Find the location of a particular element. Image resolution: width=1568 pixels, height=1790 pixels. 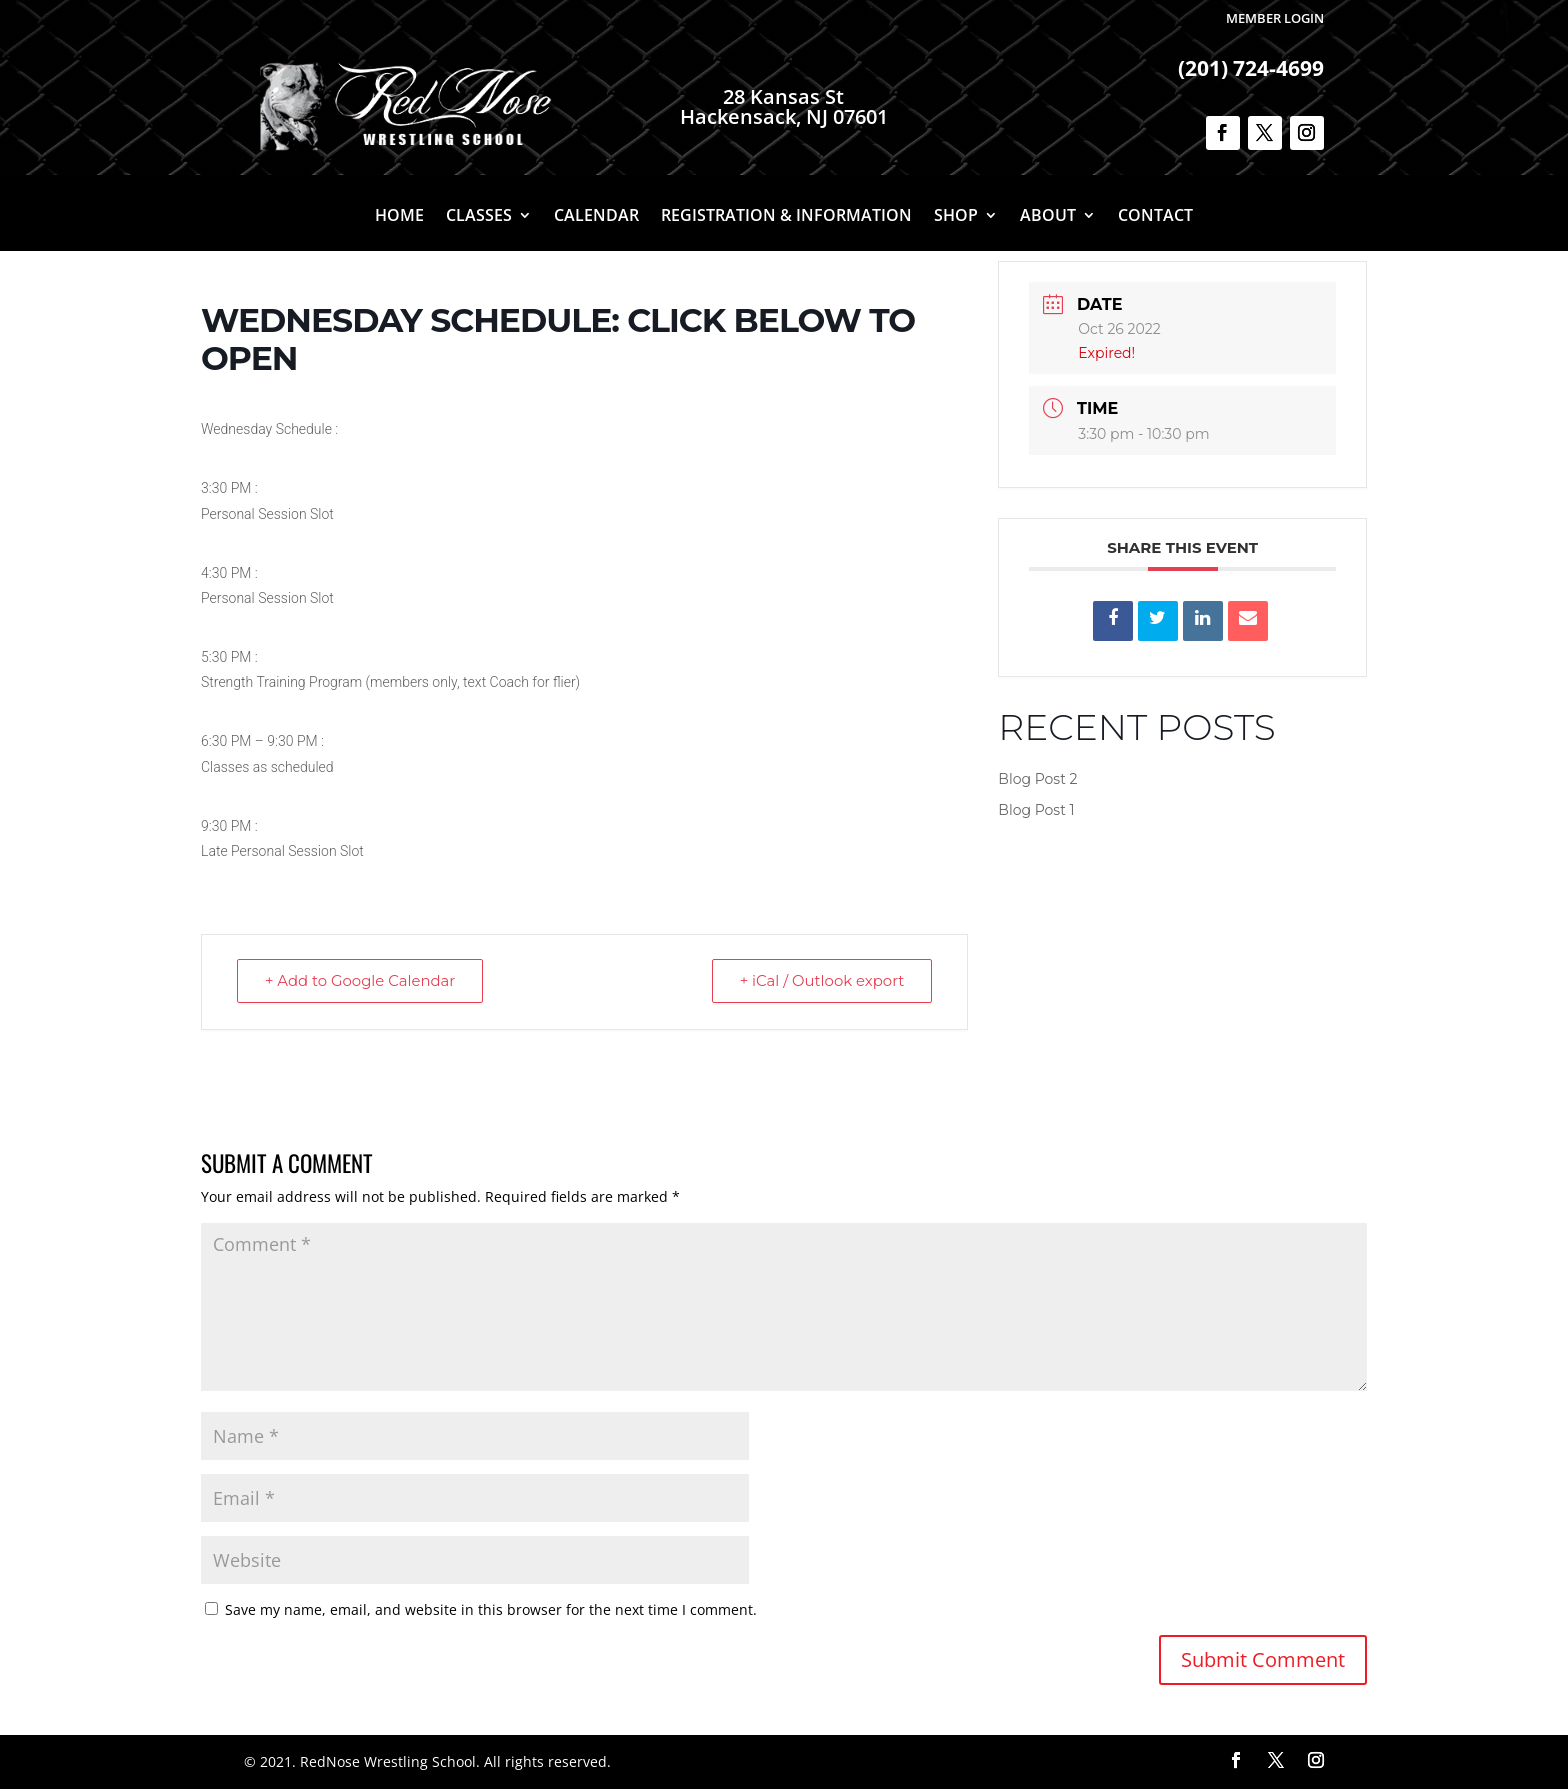

Contact is located at coordinates (1155, 217).